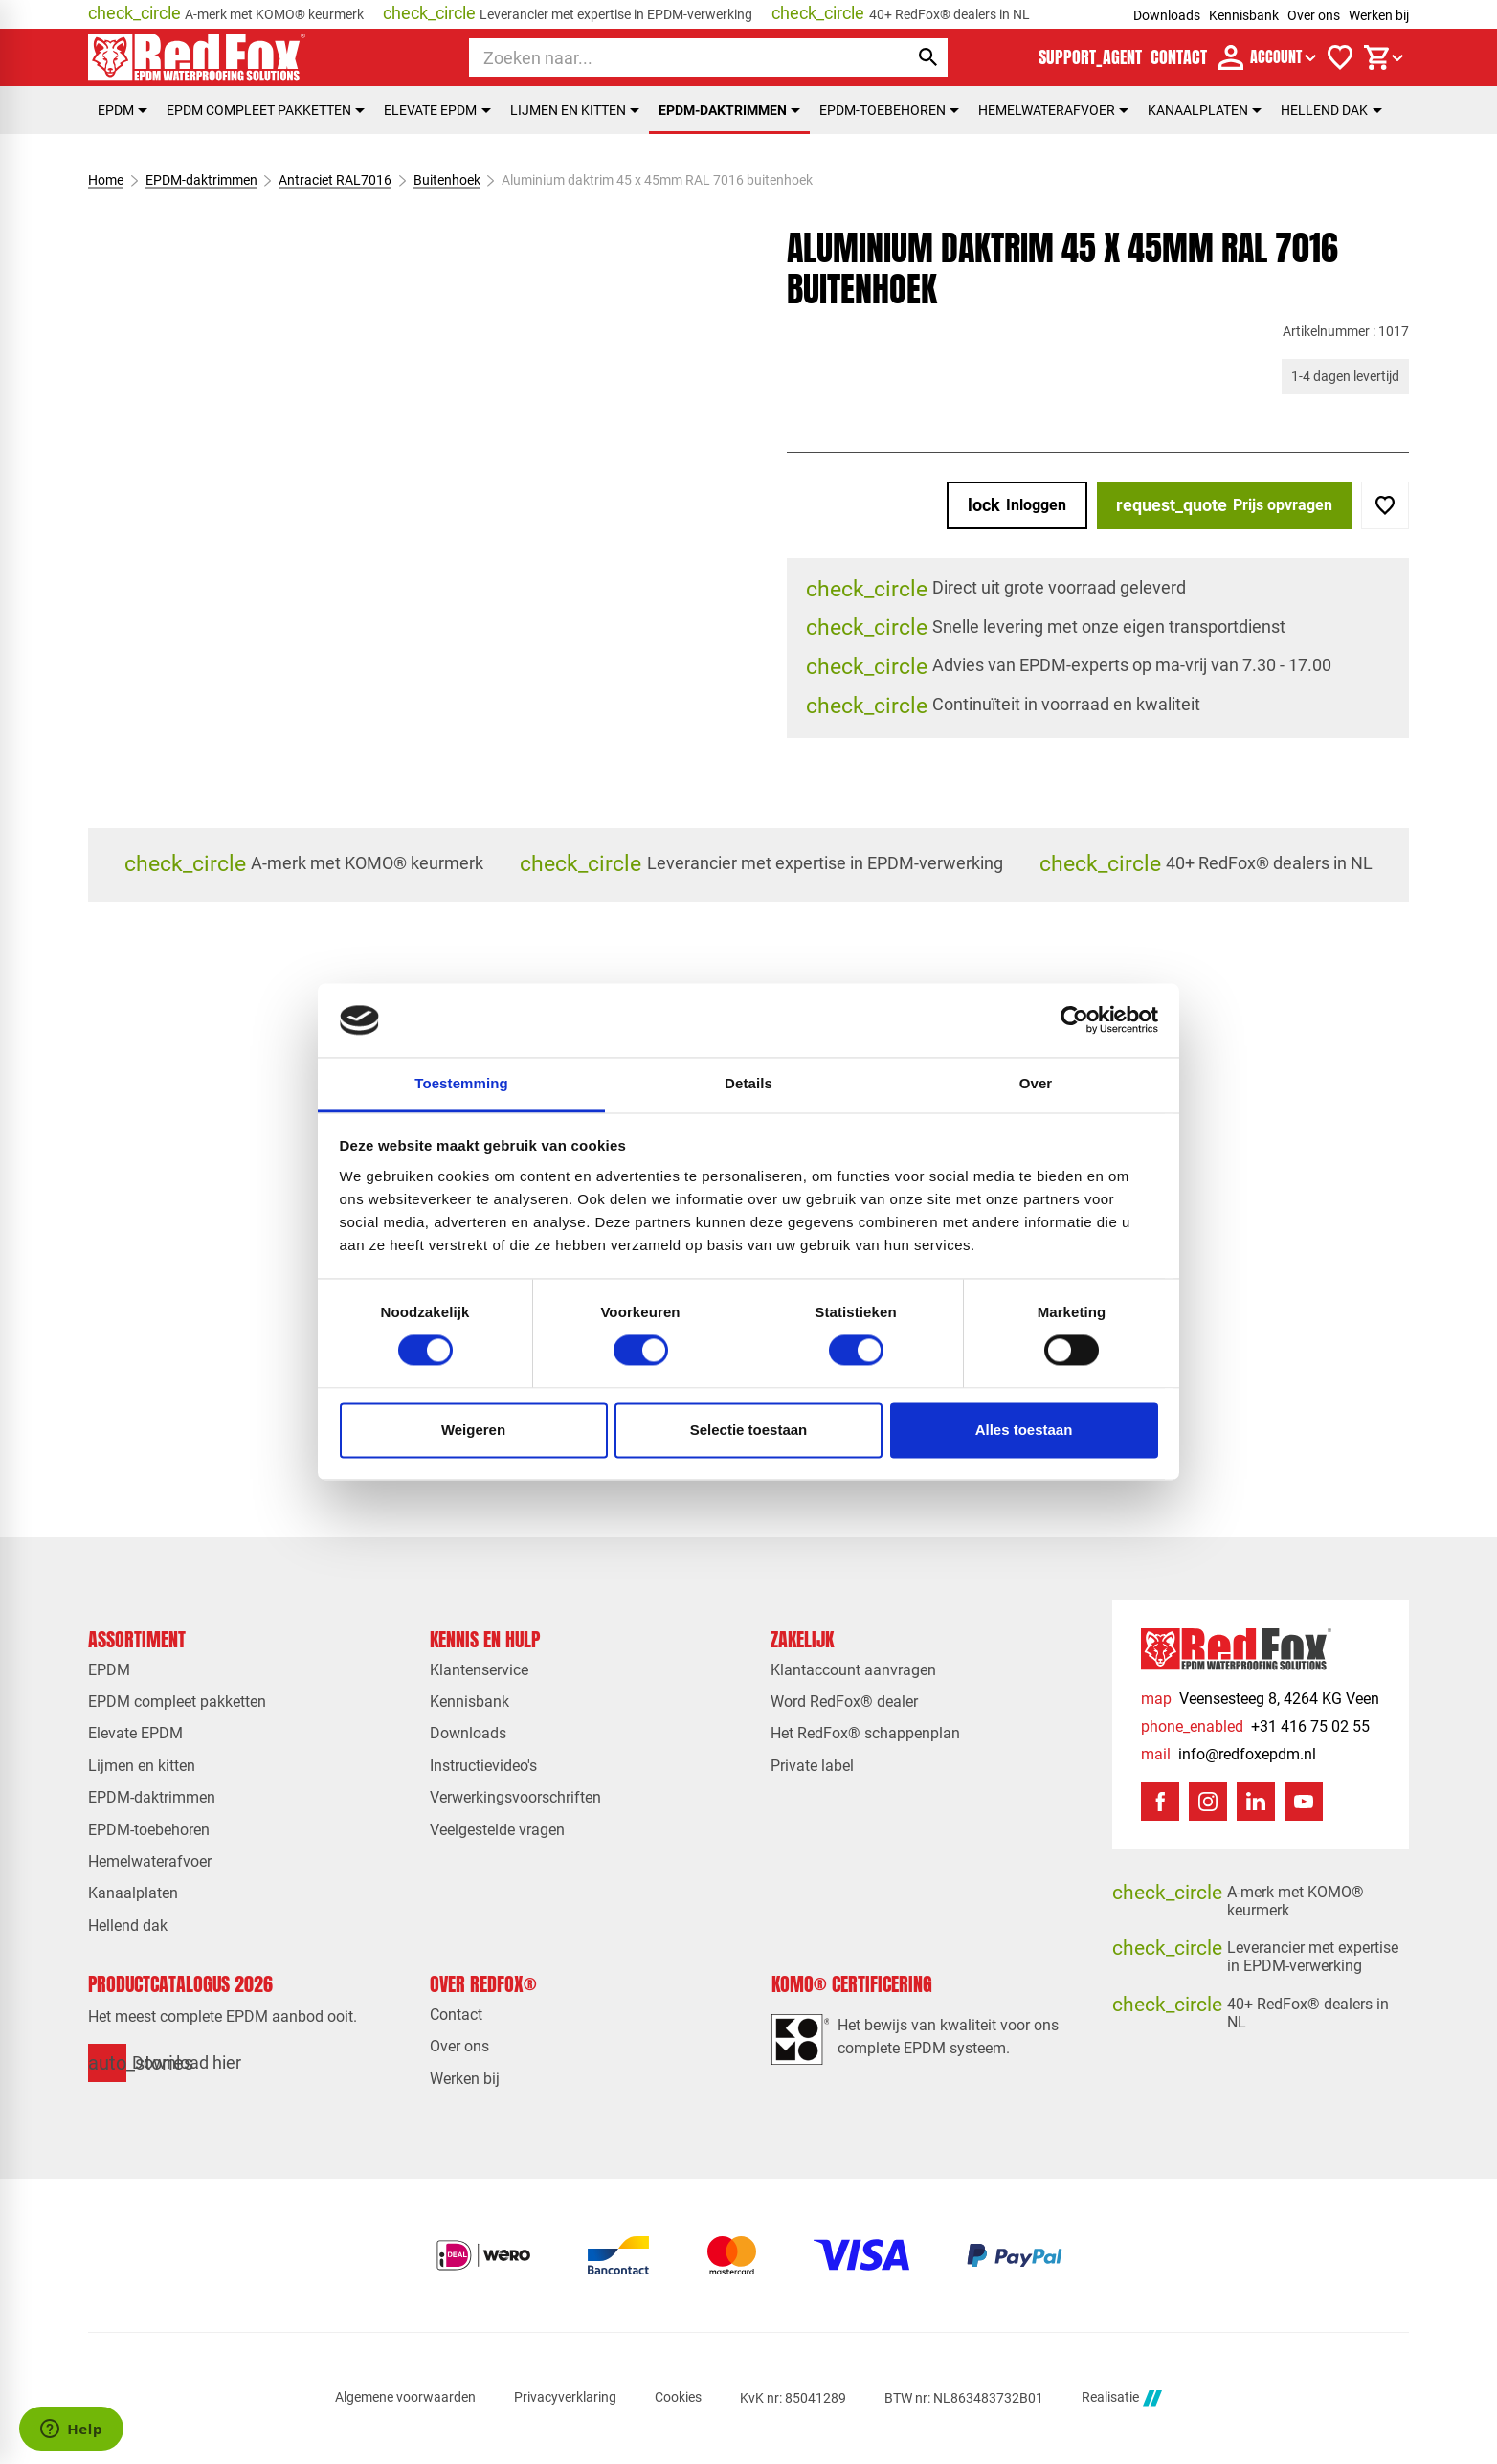  What do you see at coordinates (1331, 110) in the screenshot?
I see `Hellend dak` at bounding box center [1331, 110].